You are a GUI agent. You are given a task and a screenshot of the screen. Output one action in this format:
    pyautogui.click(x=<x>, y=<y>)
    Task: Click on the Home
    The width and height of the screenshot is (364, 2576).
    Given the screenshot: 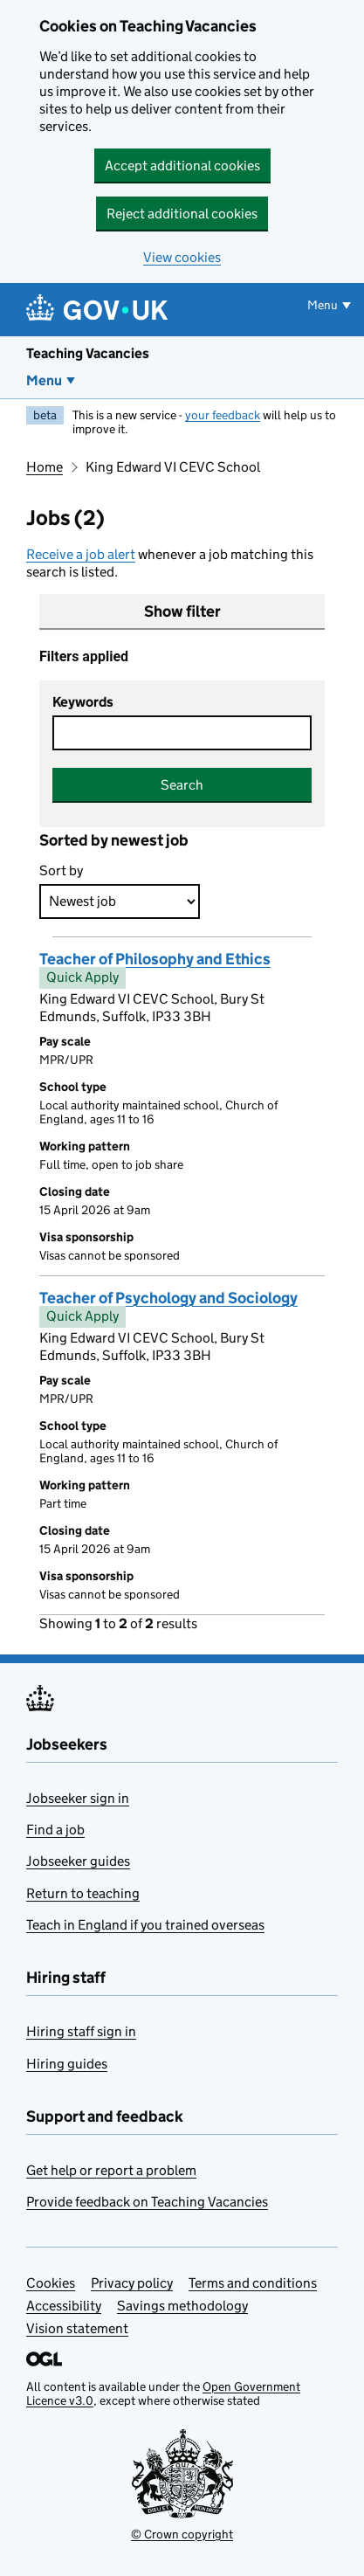 What is the action you would take?
    pyautogui.click(x=44, y=467)
    